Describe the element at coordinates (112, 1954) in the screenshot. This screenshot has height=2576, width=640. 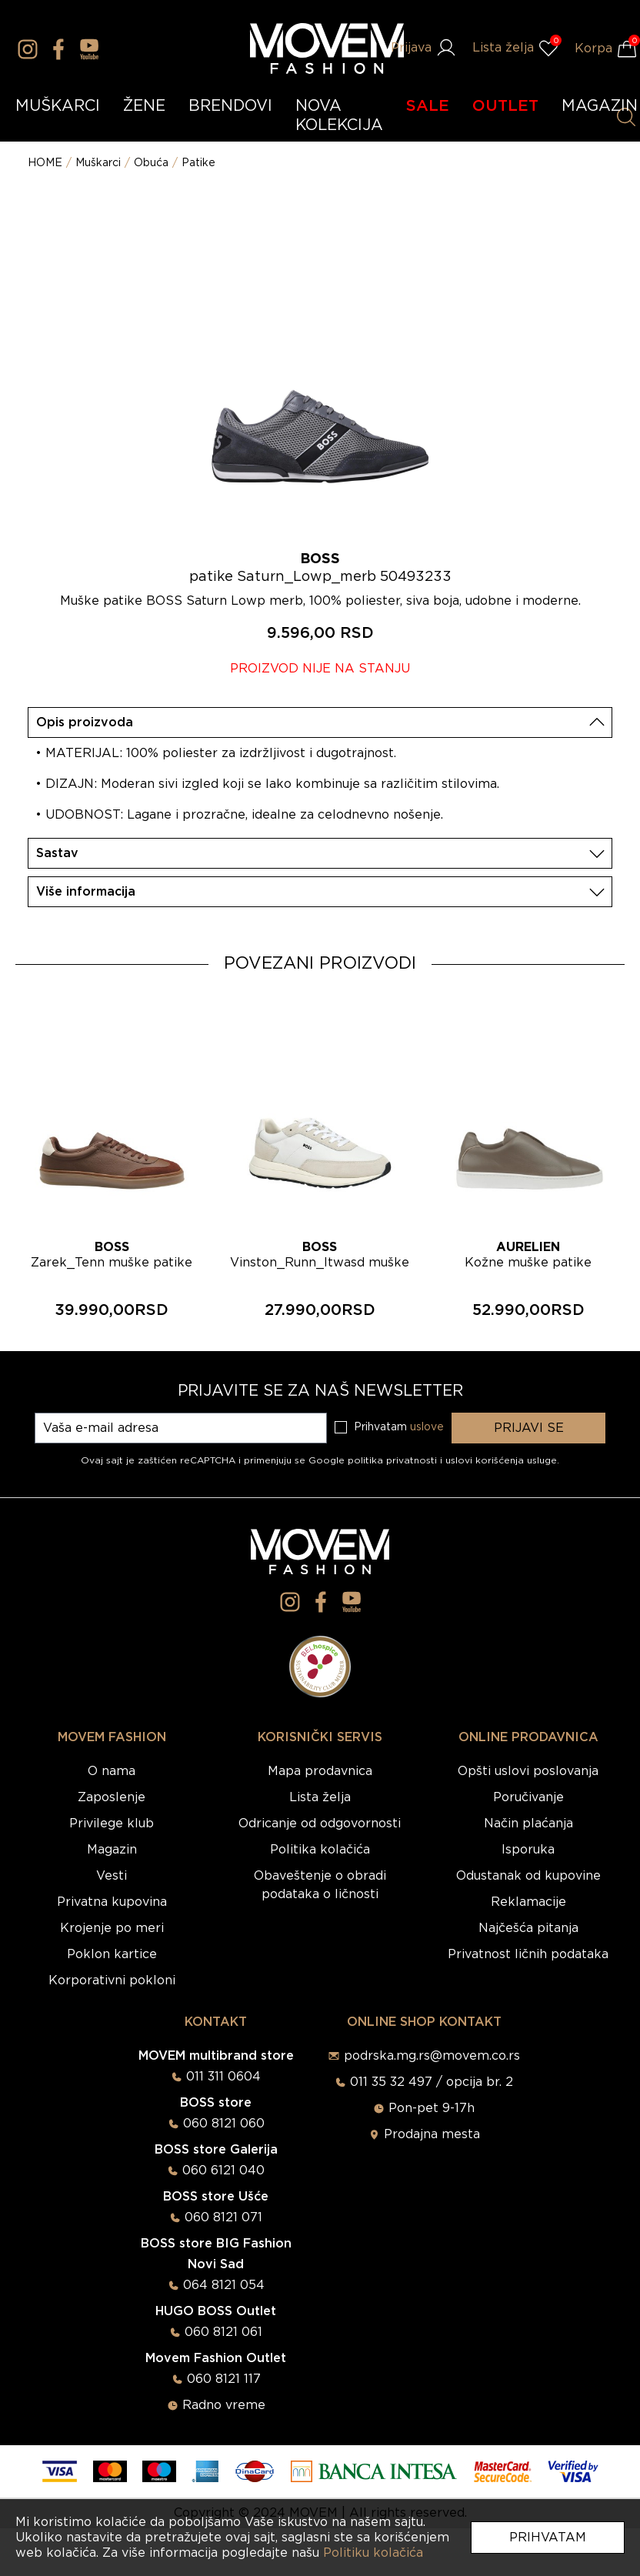
I see `Poklon kartice` at that location.